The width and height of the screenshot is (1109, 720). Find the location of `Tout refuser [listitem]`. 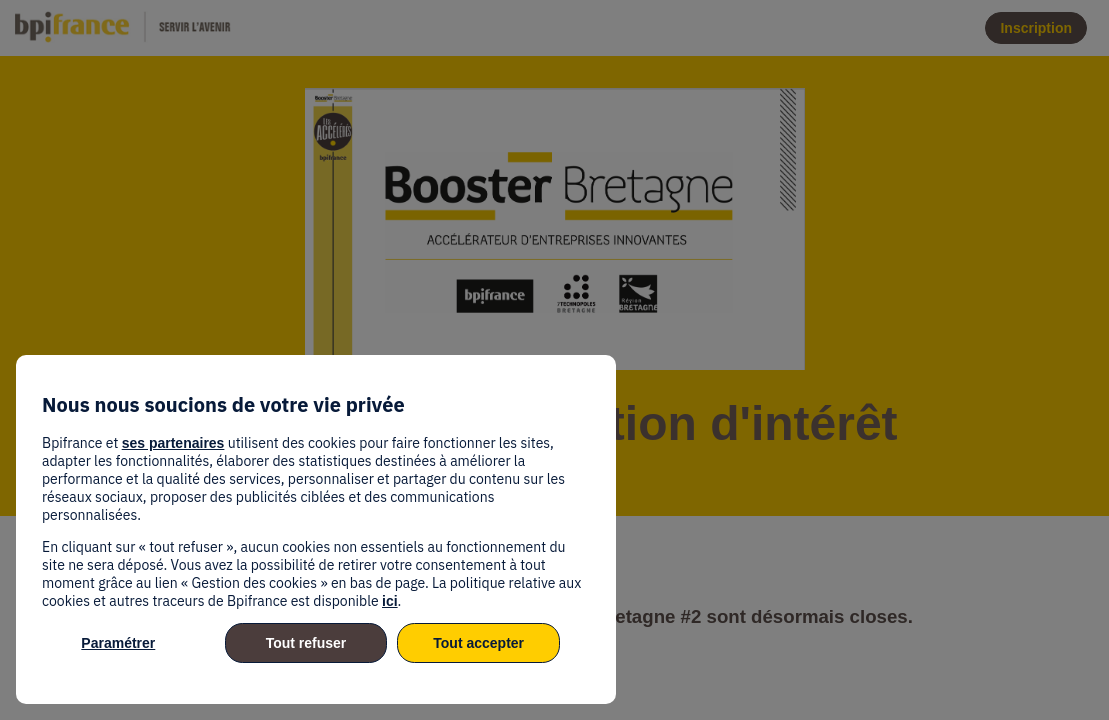

Tout refuser [listitem] is located at coordinates (306, 643).